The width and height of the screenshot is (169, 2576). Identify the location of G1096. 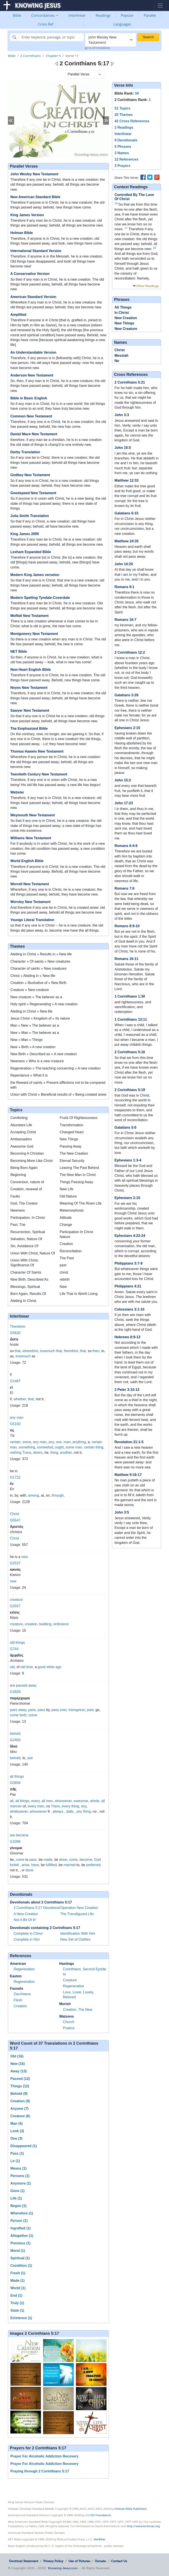
(15, 1841).